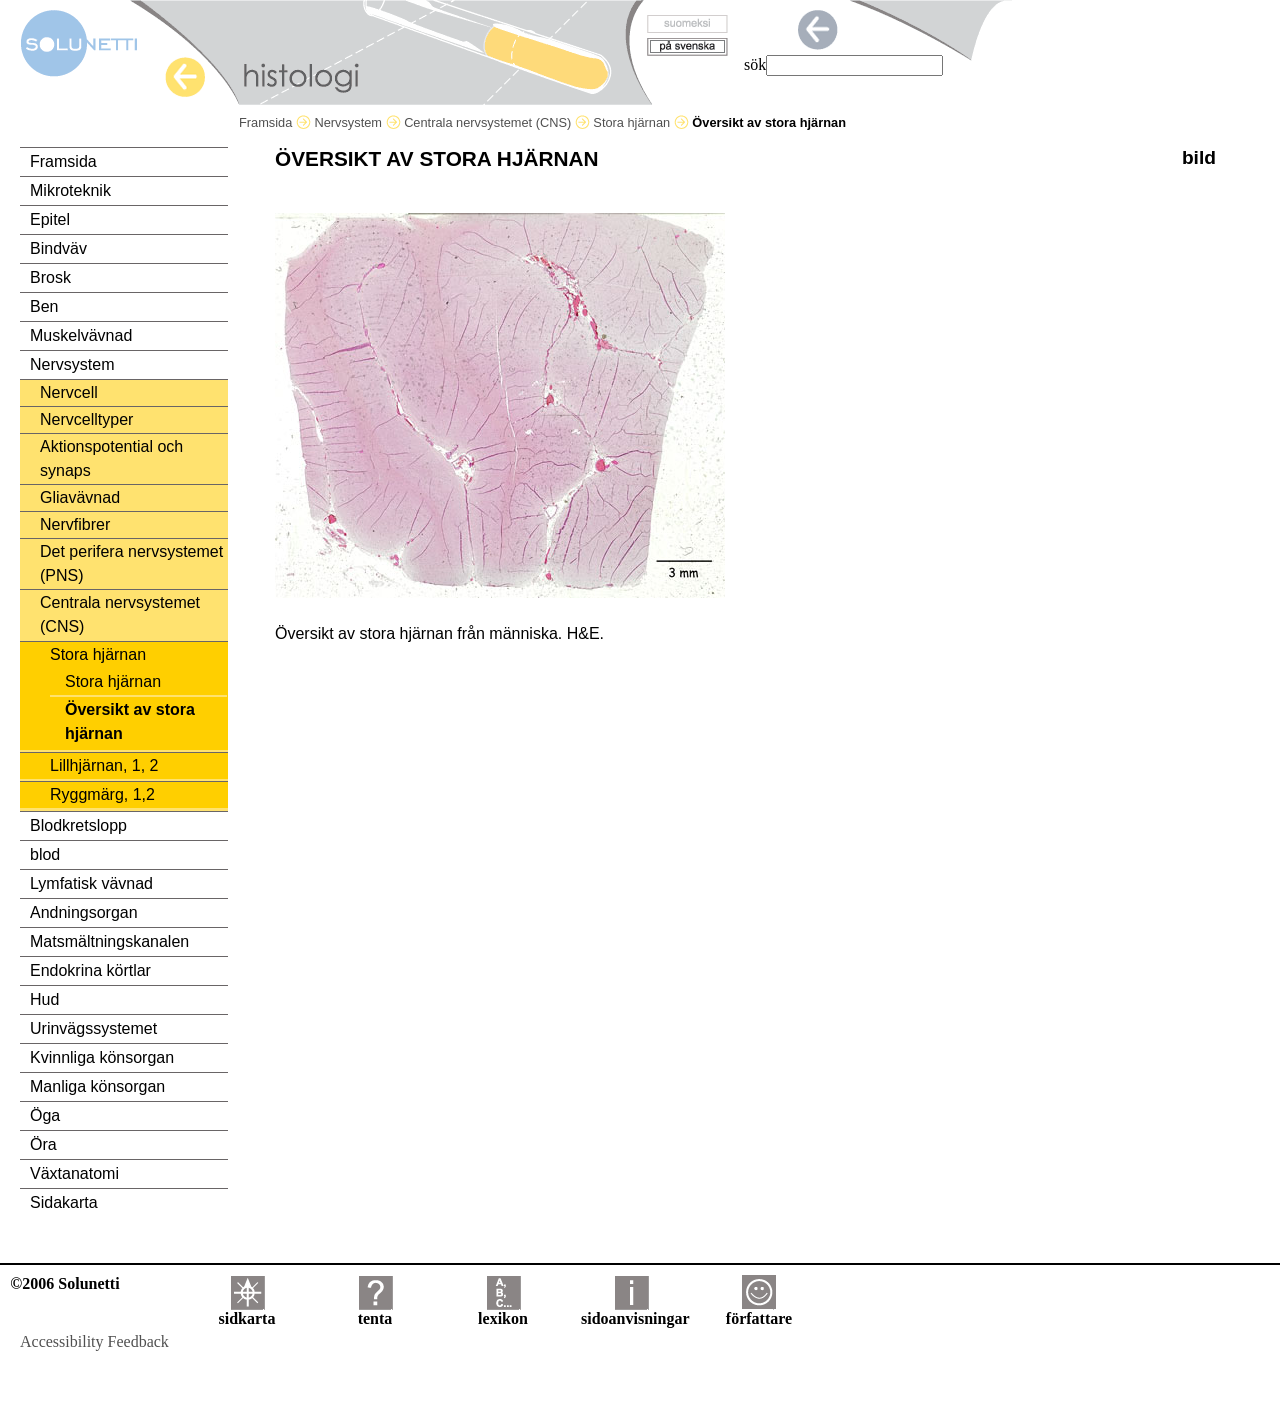  What do you see at coordinates (635, 1311) in the screenshot?
I see `sidoanvisningar` at bounding box center [635, 1311].